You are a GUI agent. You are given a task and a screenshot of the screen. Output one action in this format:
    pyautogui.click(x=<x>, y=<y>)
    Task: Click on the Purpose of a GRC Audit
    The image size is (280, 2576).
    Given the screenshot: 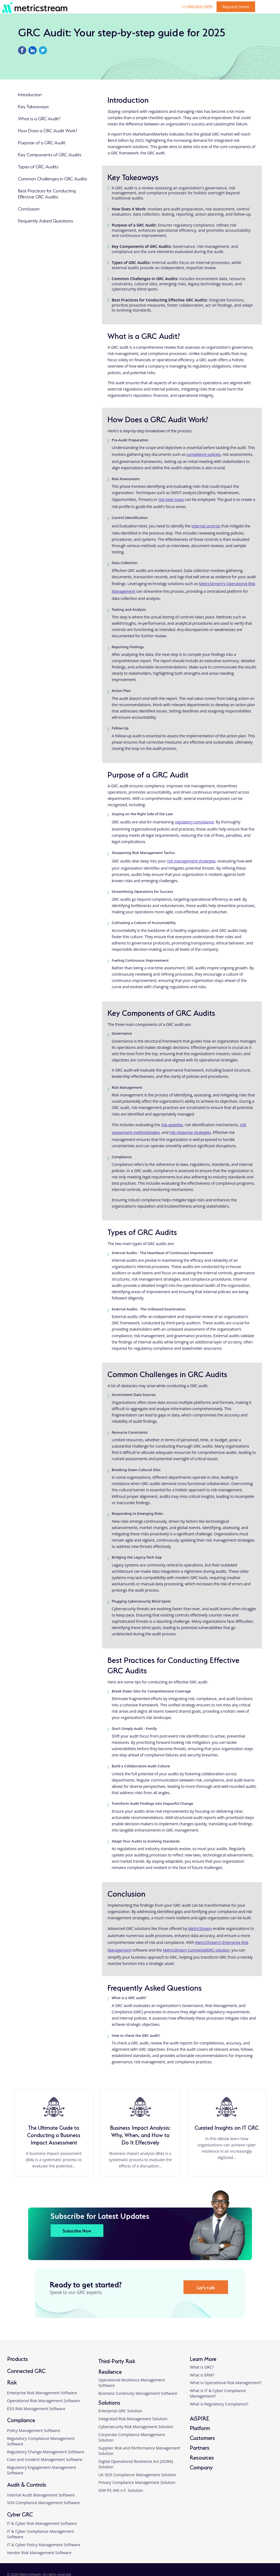 What is the action you would take?
    pyautogui.click(x=41, y=142)
    